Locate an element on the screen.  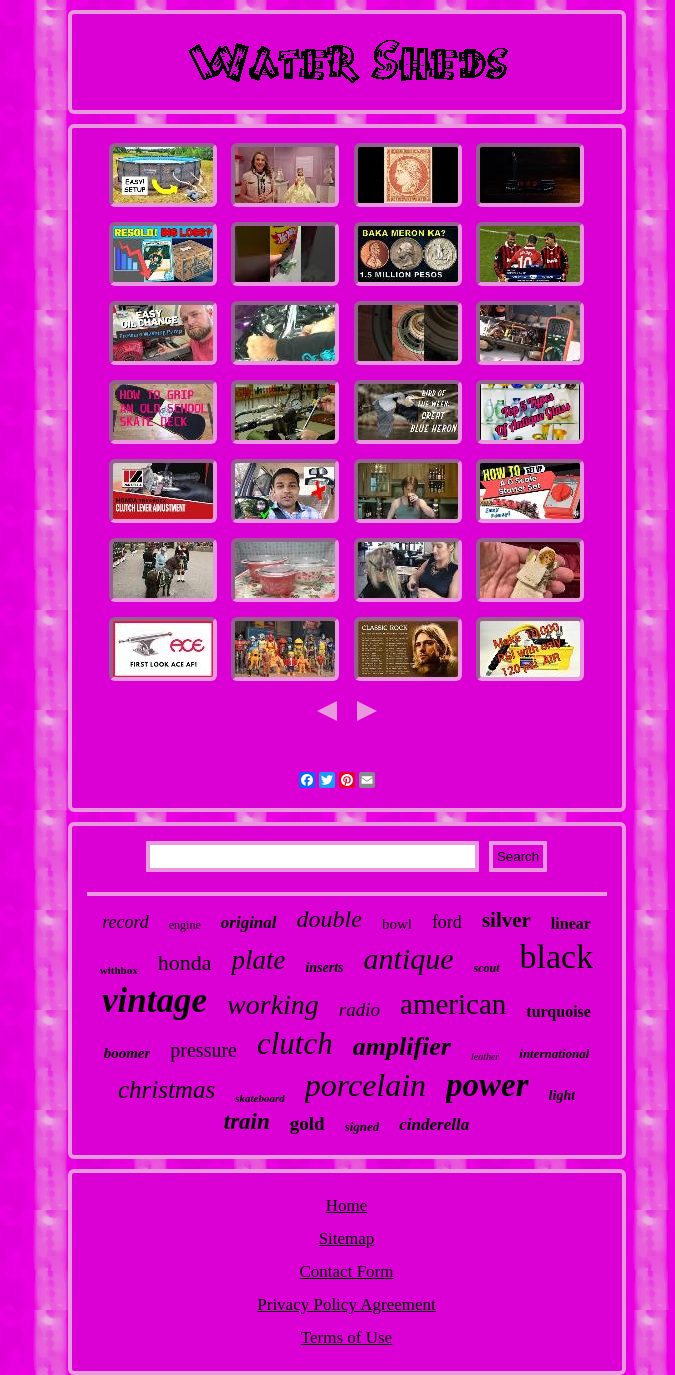
withbox is located at coordinates (119, 970).